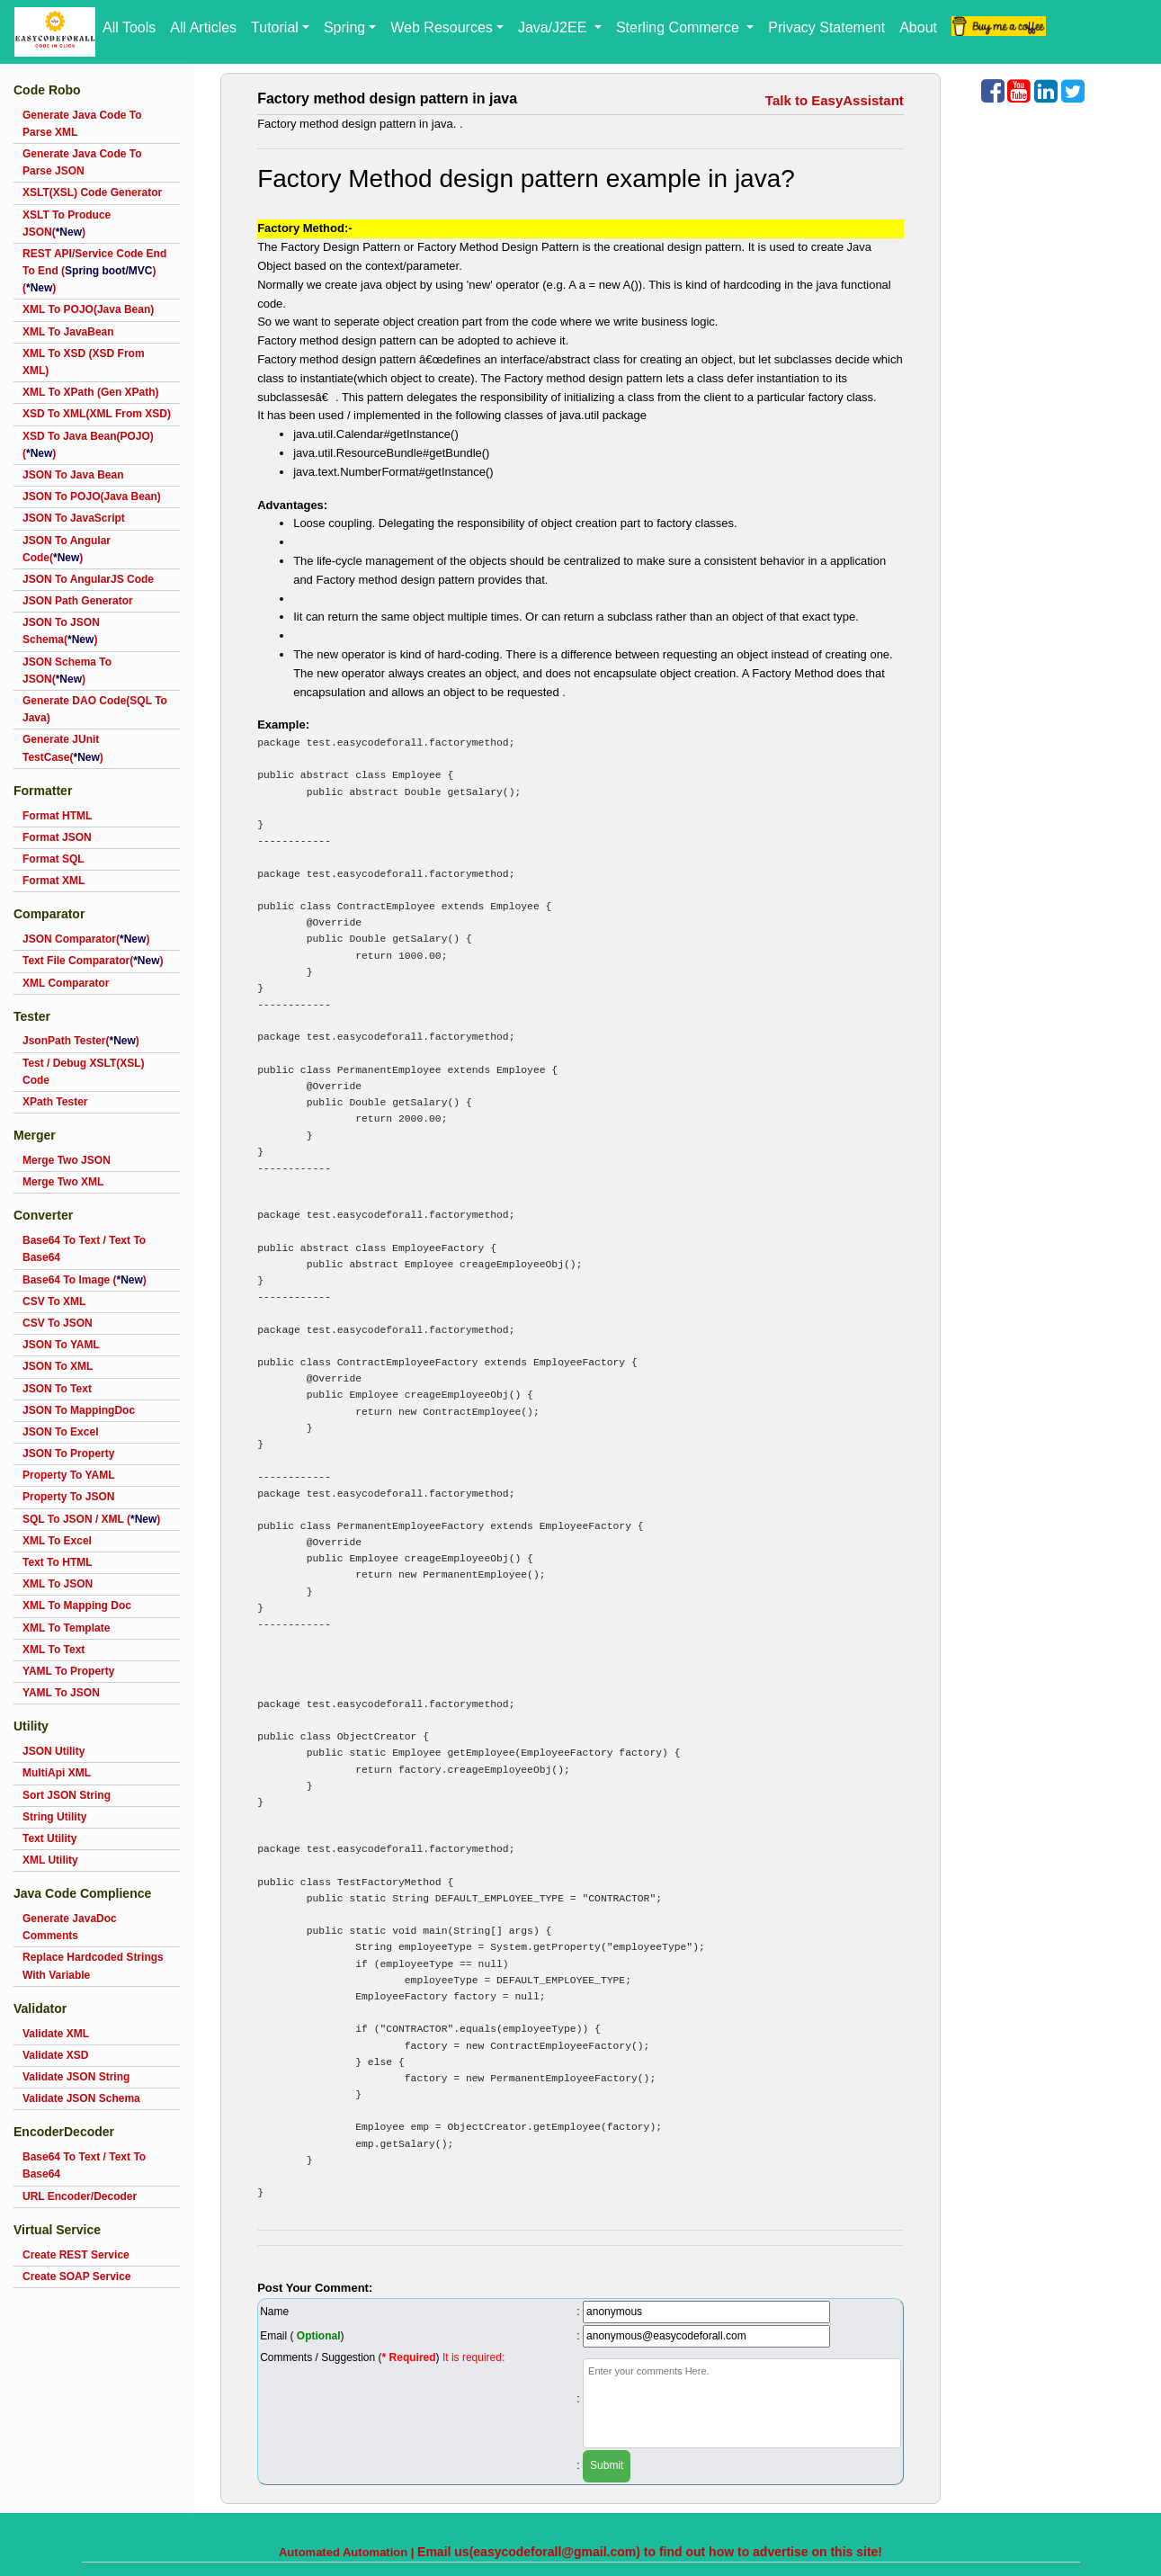 The height and width of the screenshot is (2576, 1161). Describe the element at coordinates (54, 1817) in the screenshot. I see `String Utility` at that location.